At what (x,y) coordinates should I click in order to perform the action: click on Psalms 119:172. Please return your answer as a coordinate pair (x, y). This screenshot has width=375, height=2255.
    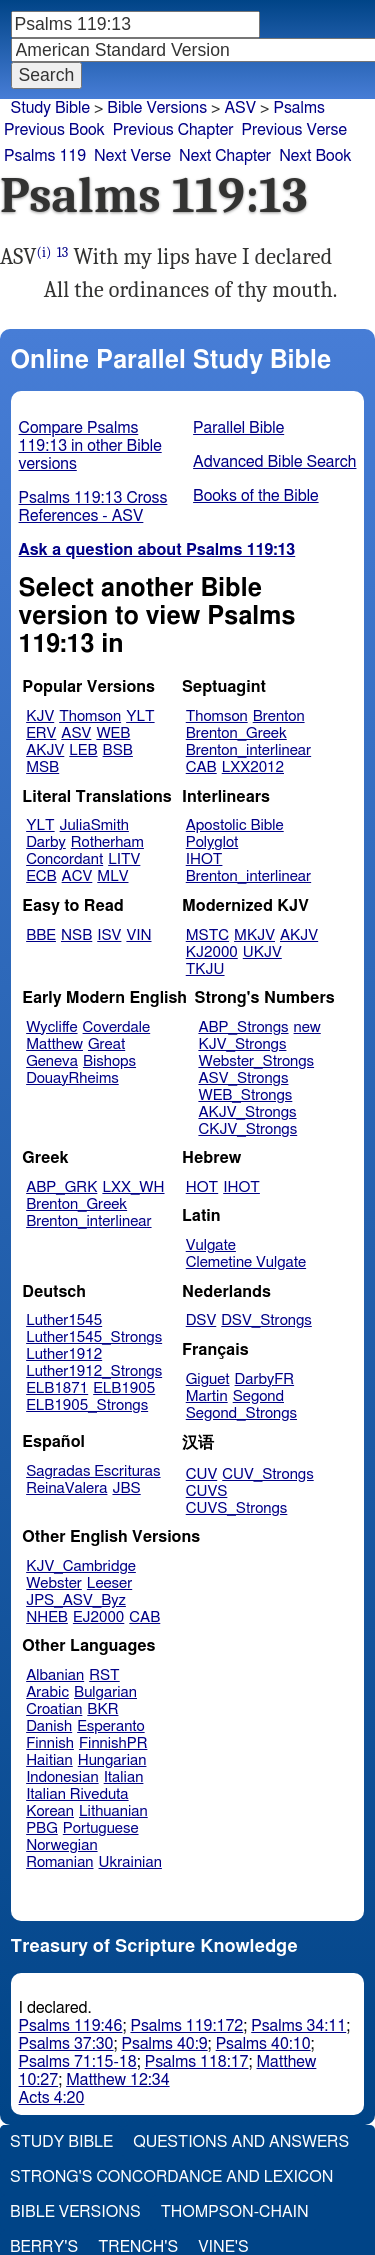
    Looking at the image, I should click on (186, 2026).